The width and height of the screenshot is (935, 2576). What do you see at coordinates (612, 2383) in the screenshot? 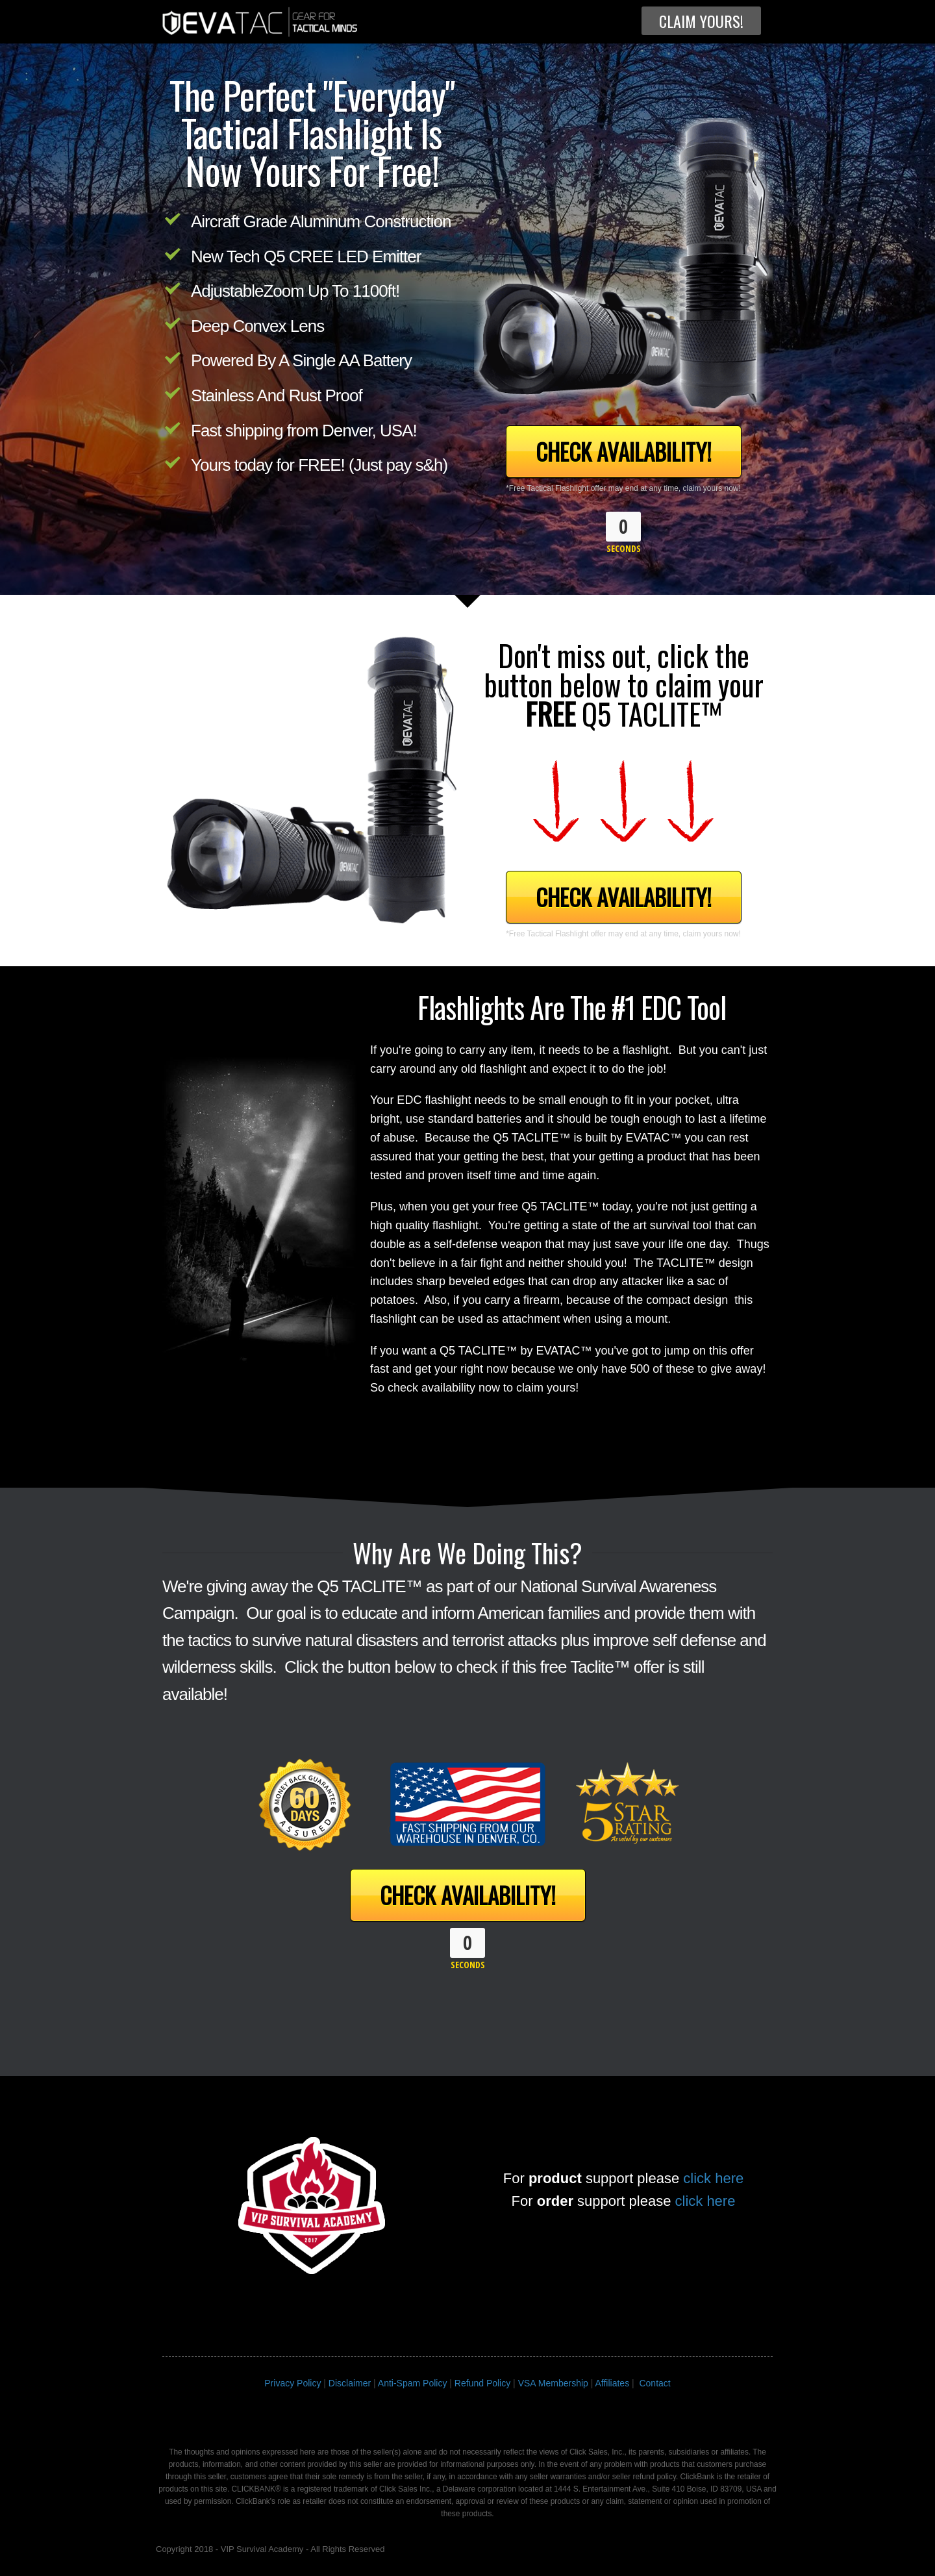
I see `Affiliates` at bounding box center [612, 2383].